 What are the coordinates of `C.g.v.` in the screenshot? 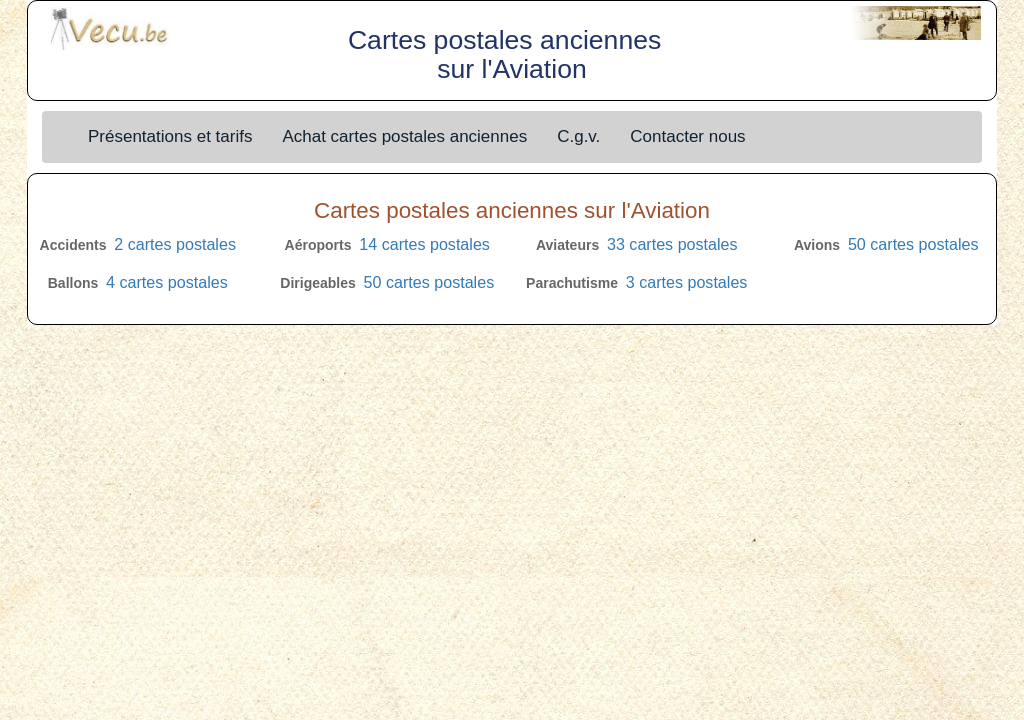 It's located at (578, 136).